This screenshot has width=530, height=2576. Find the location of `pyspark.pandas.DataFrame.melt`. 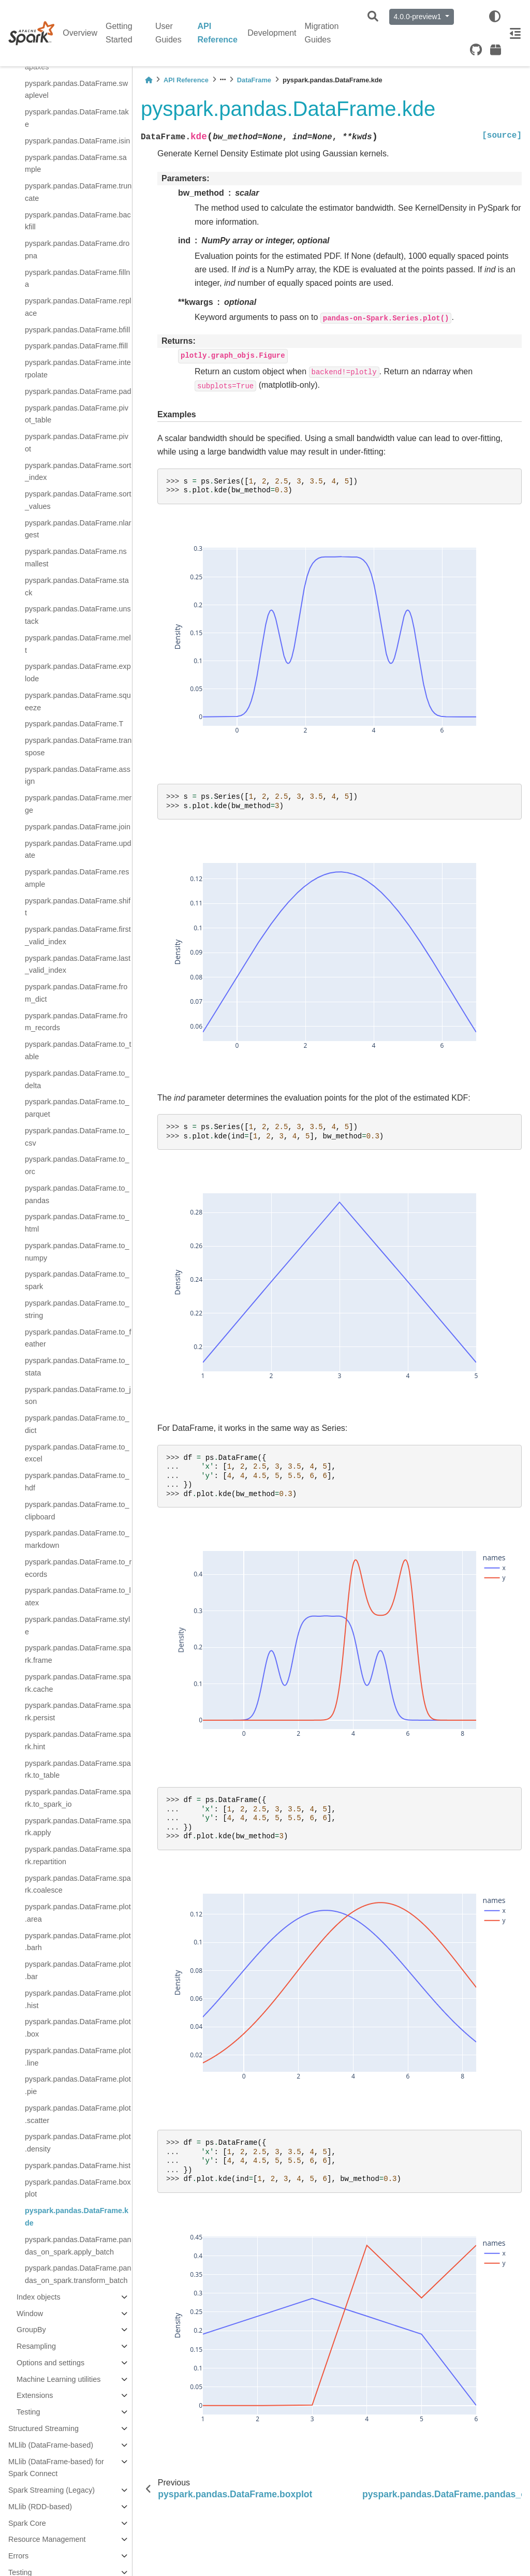

pyspark.pandas.DataFrame.melt is located at coordinates (78, 644).